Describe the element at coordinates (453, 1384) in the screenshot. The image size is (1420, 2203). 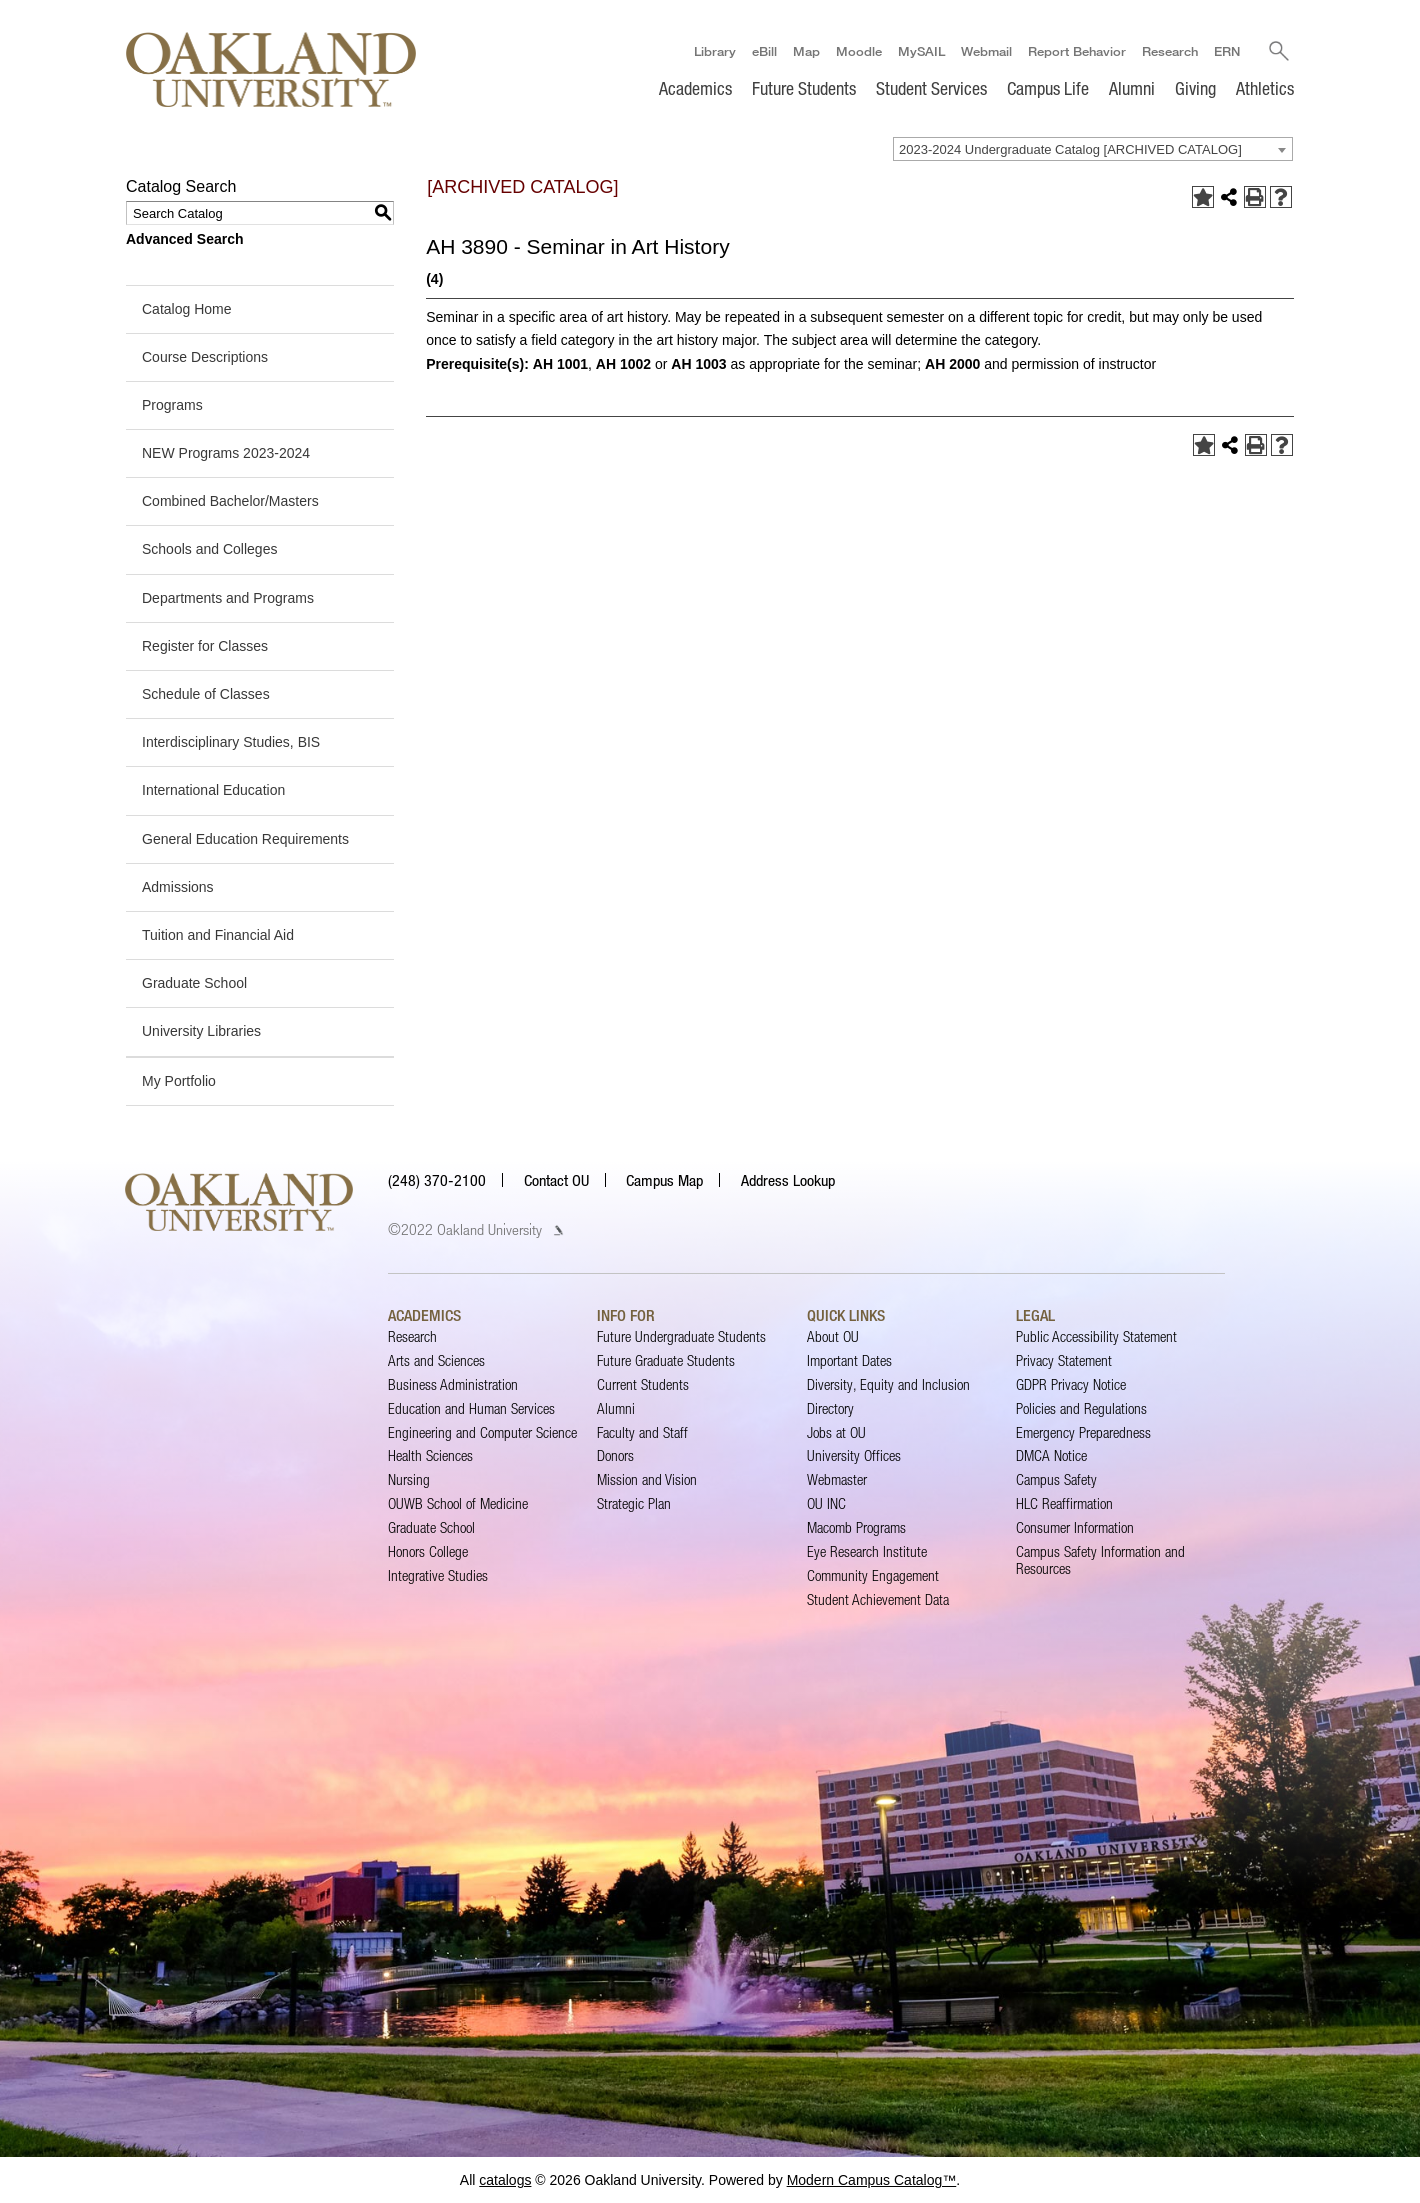
I see `Business Administration` at that location.